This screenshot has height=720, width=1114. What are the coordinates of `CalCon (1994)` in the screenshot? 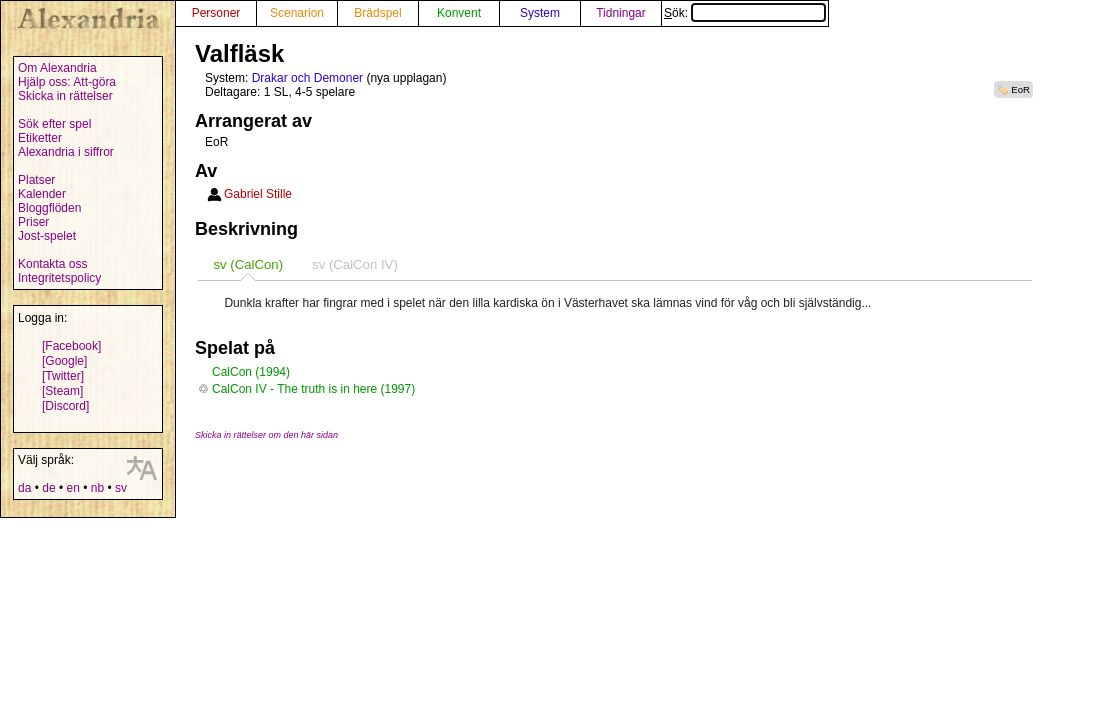 It's located at (251, 372).